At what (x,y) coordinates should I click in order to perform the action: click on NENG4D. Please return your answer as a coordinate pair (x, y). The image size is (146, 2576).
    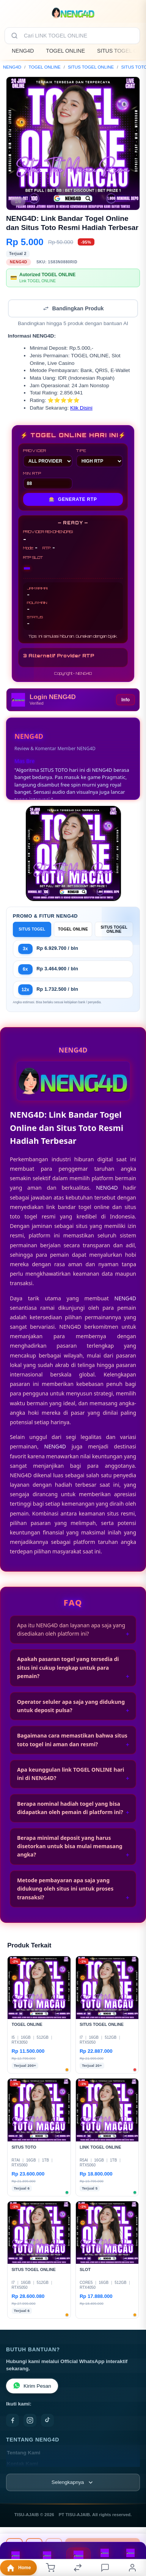
    Looking at the image, I should click on (23, 51).